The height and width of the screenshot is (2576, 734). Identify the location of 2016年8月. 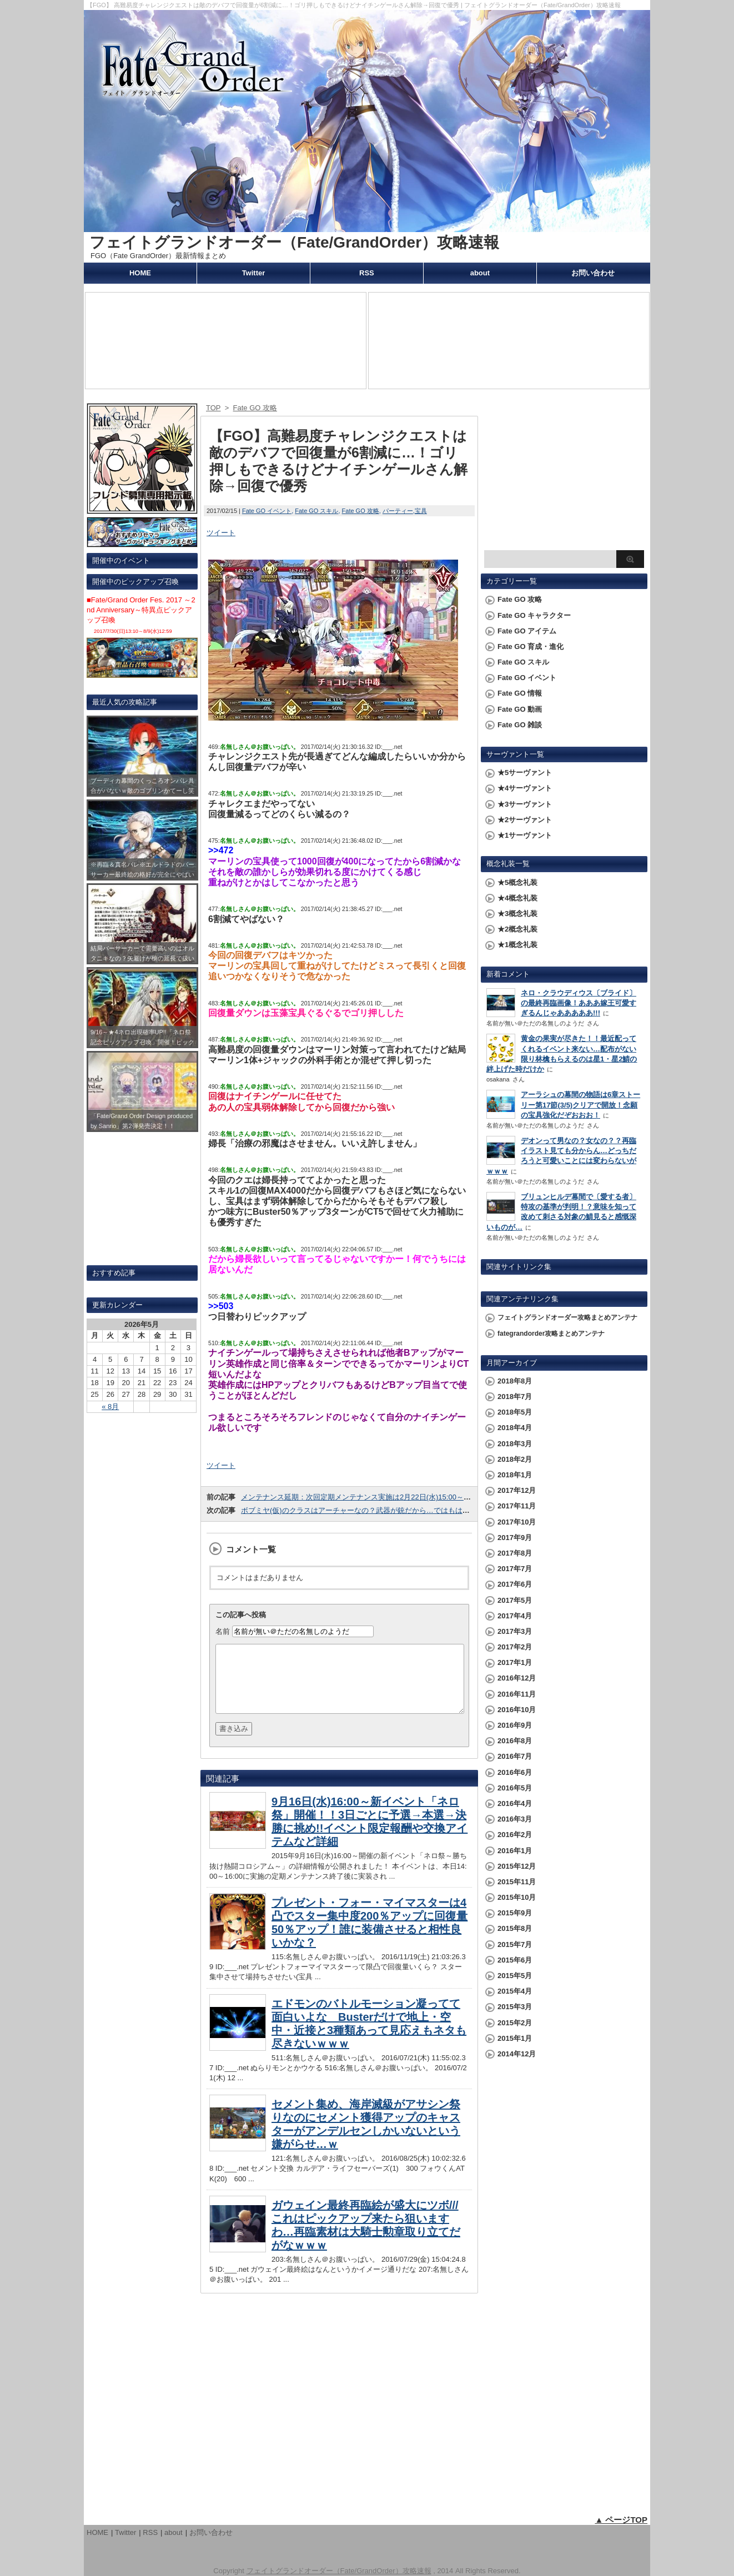
(514, 1741).